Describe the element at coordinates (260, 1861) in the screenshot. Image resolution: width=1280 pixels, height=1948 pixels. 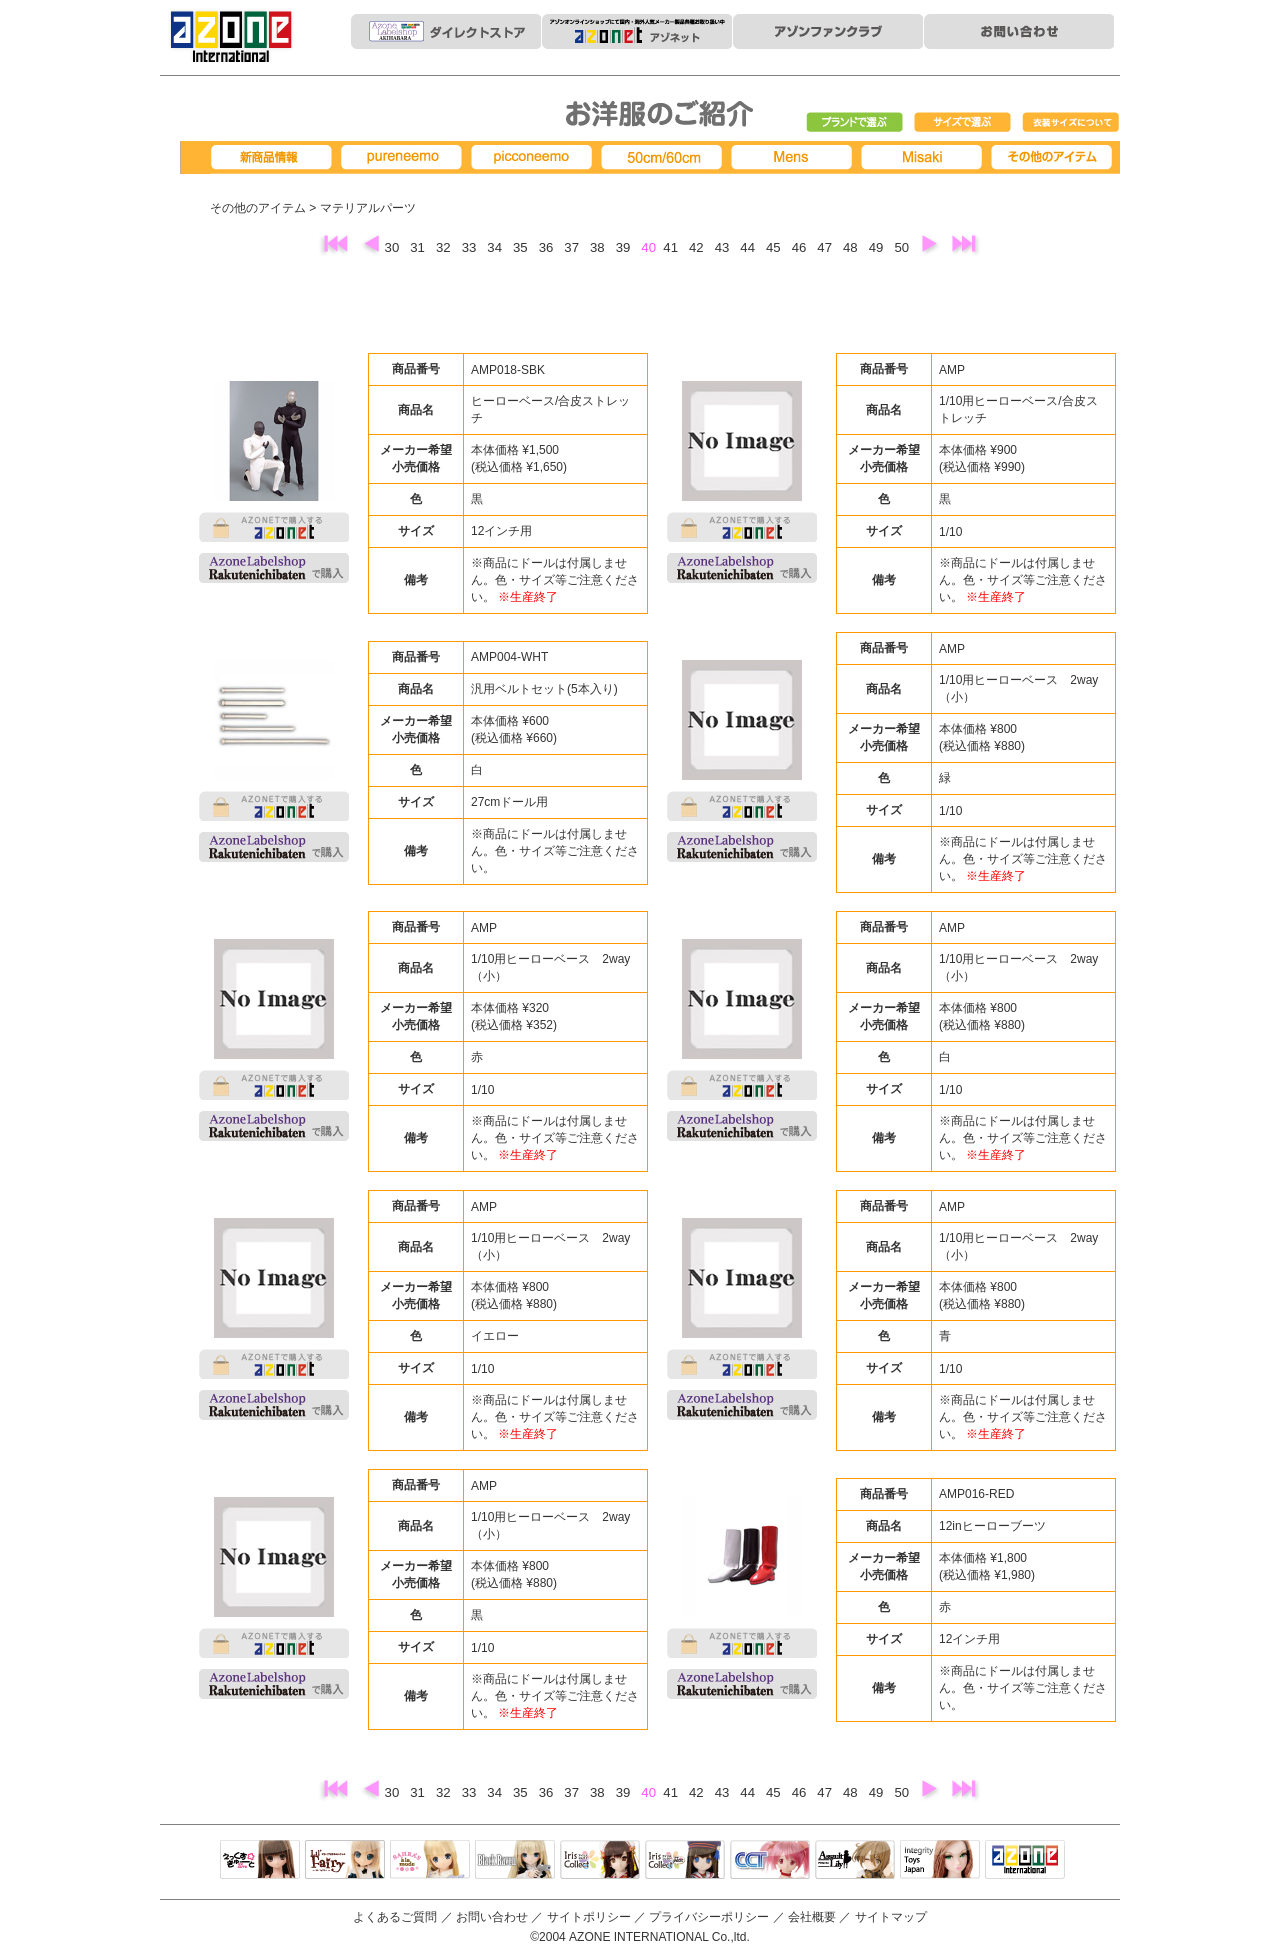
I see `えっくすきゅーと` at that location.